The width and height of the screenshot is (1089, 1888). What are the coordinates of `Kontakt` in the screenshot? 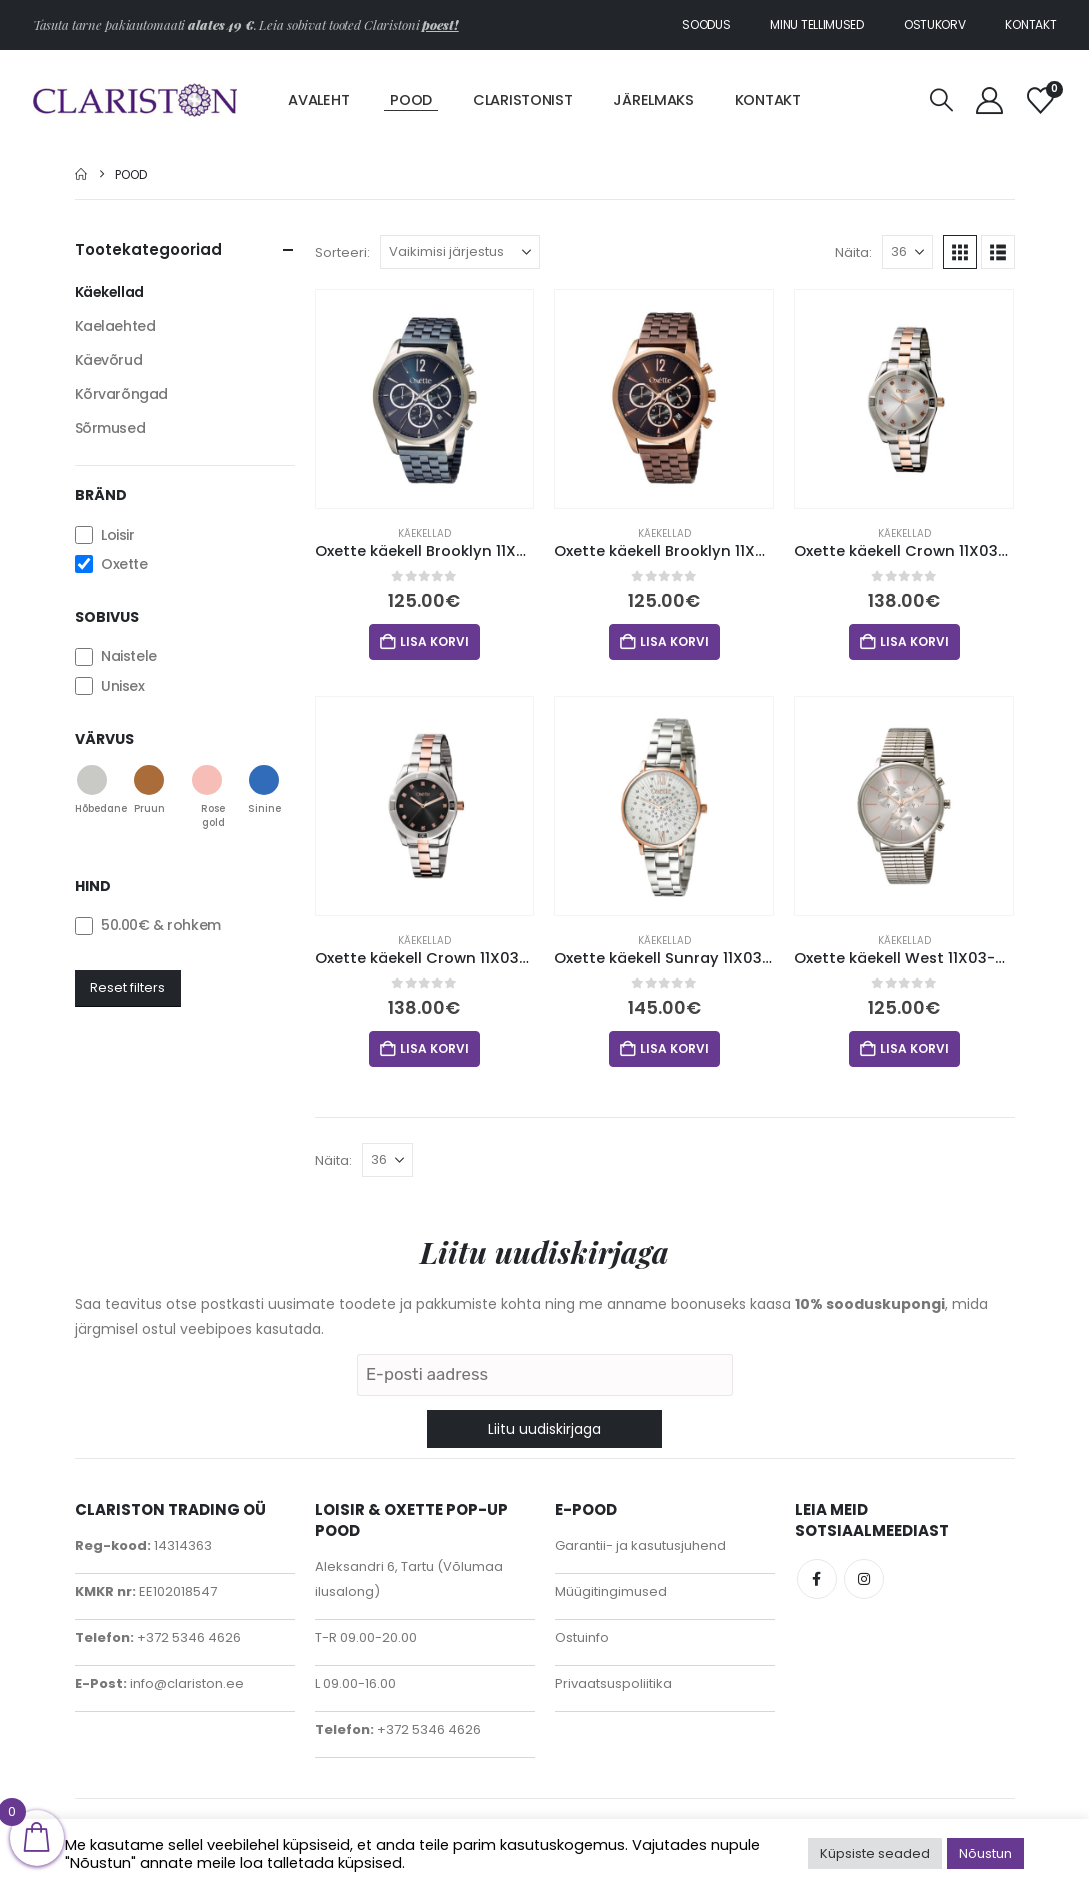 It's located at (1030, 24).